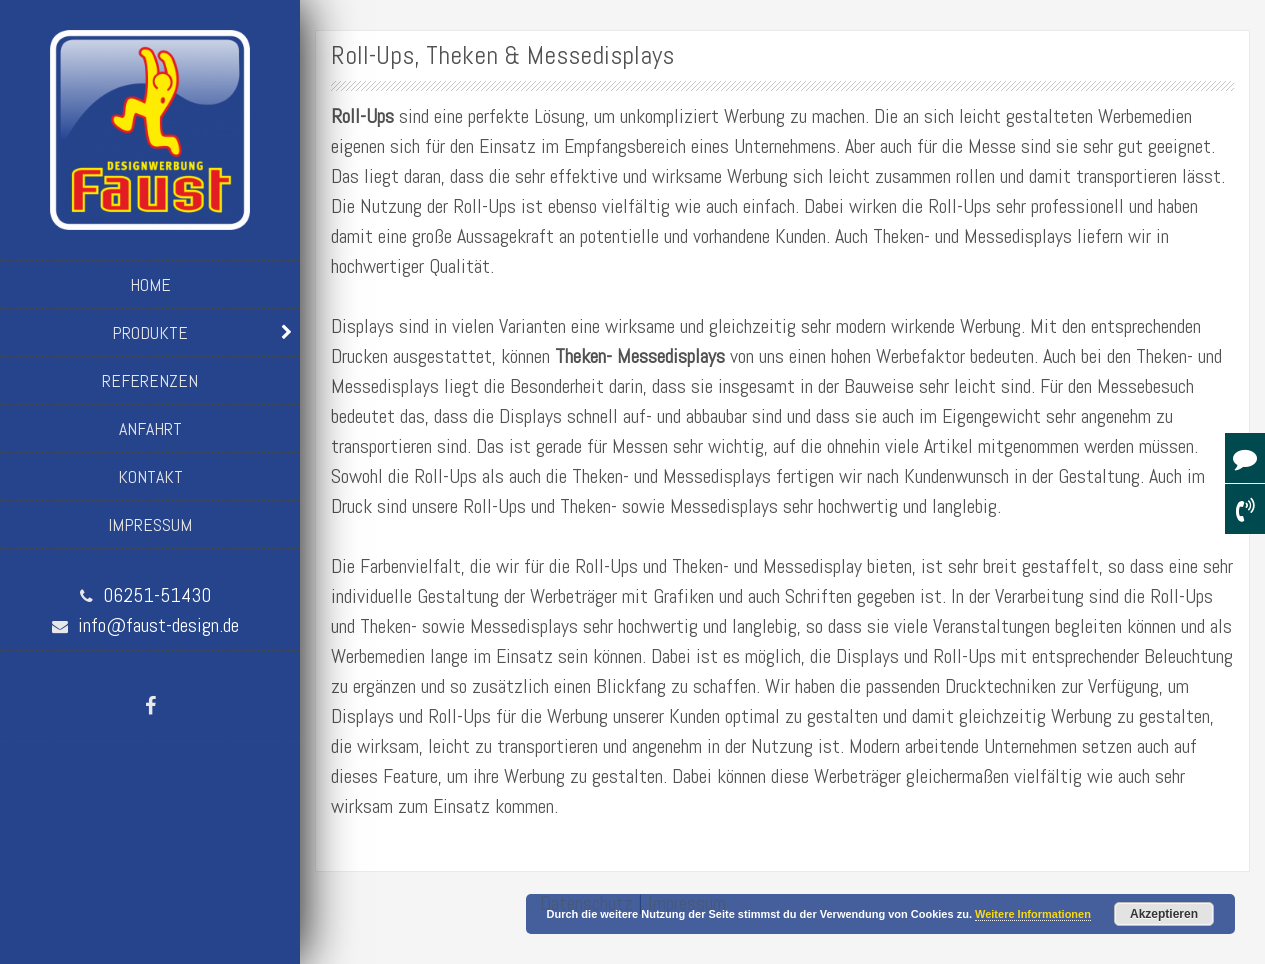 The image size is (1265, 964). I want to click on Akzeptieren, so click(1164, 914).